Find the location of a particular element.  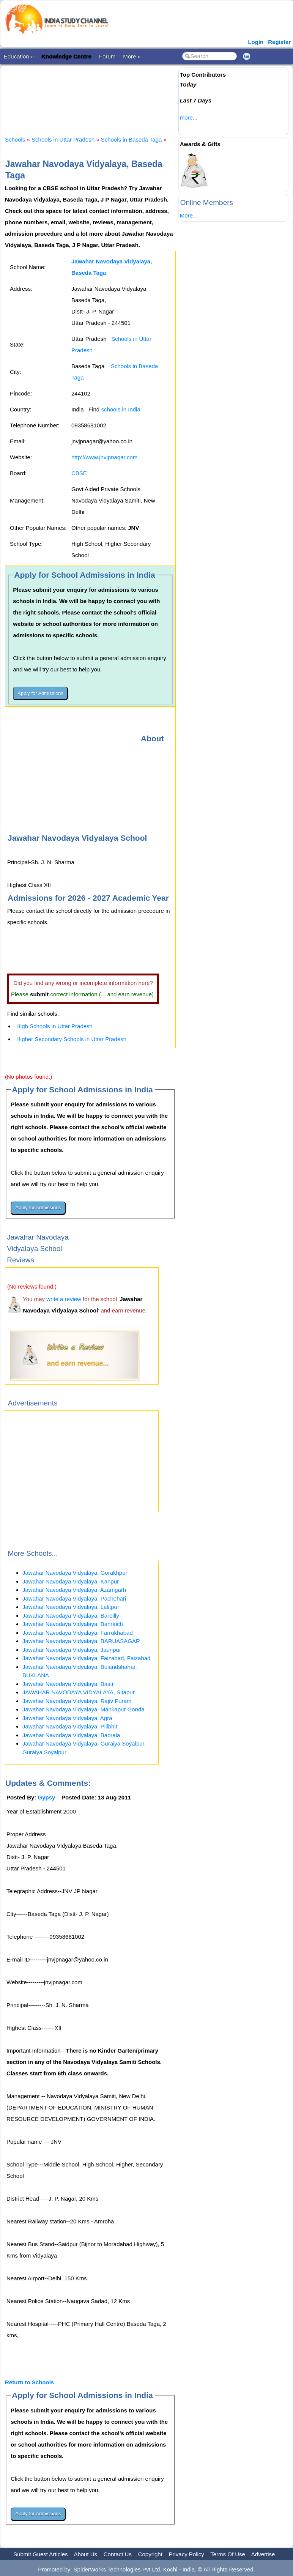

Jawahar Navodaya Vidyalaya, Babrala is located at coordinates (71, 1735).